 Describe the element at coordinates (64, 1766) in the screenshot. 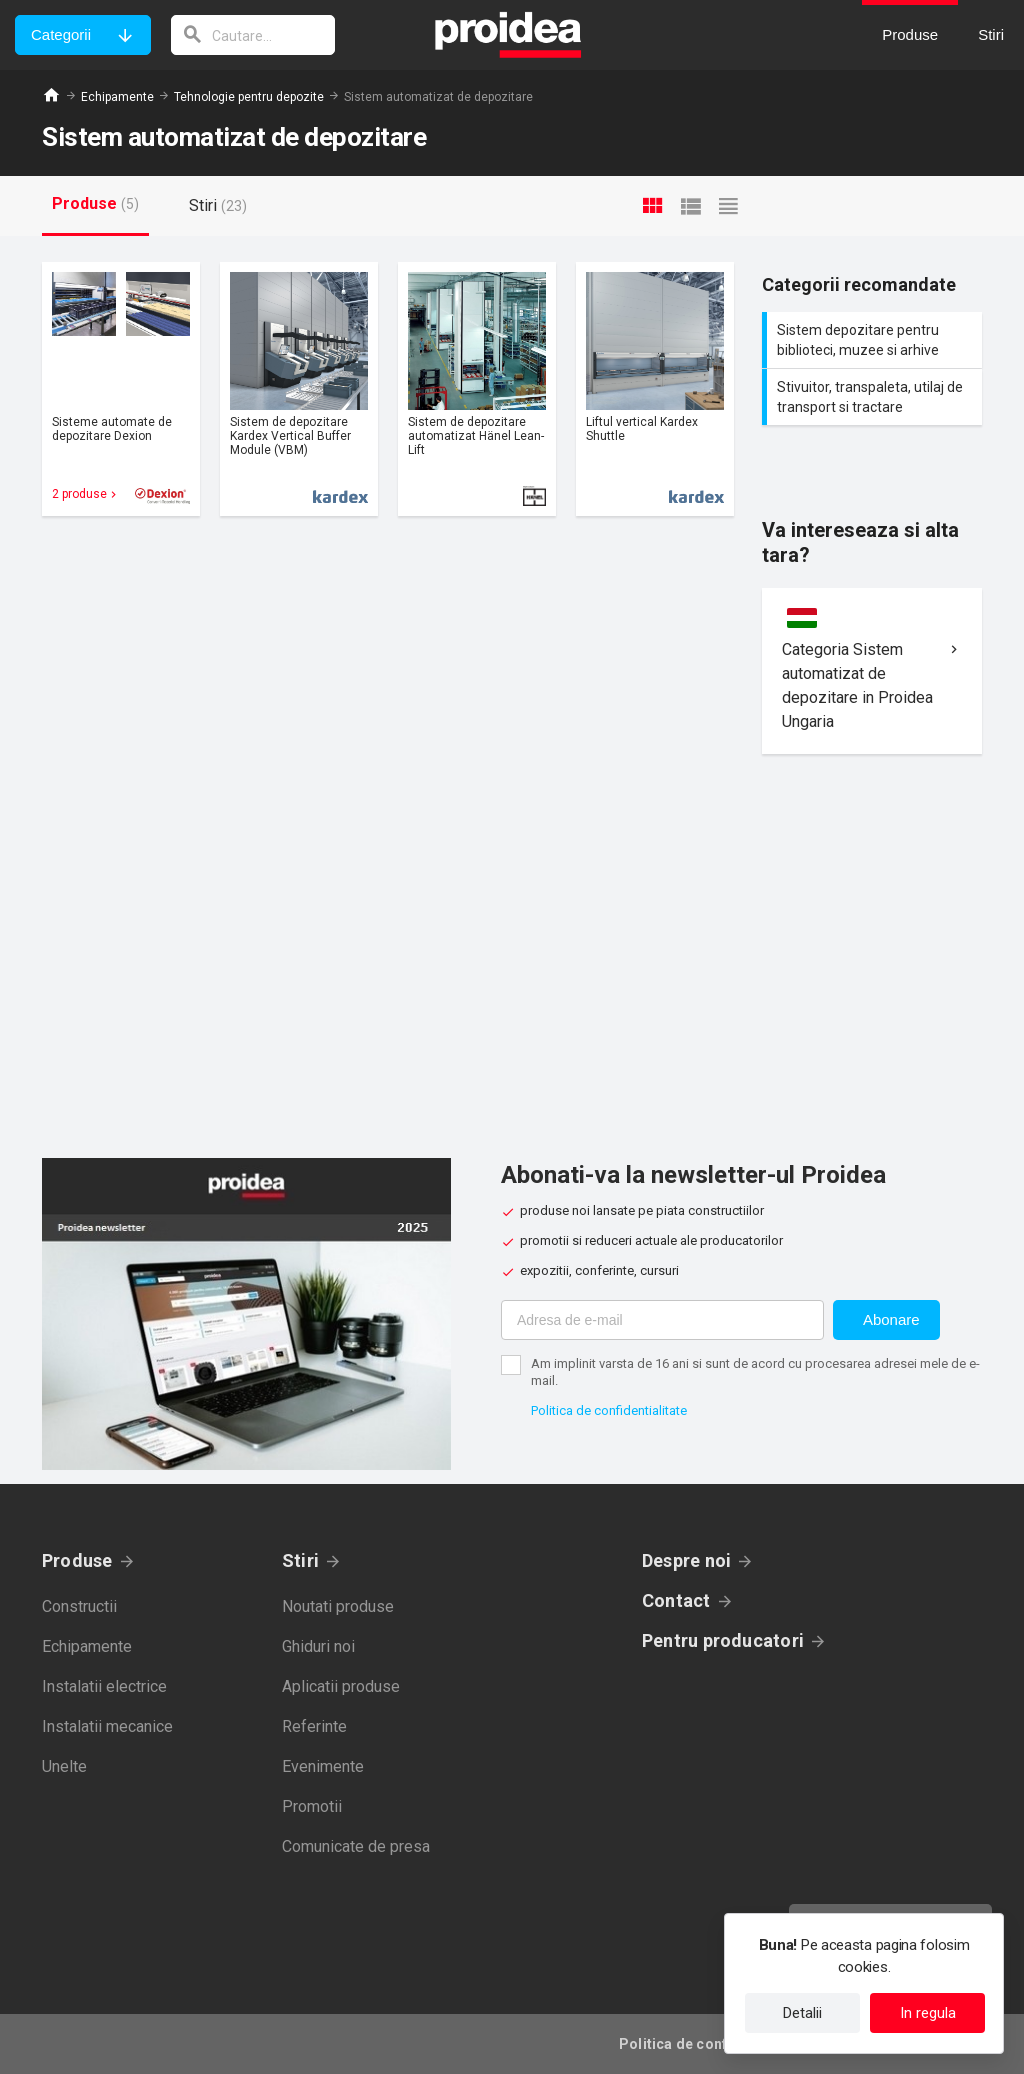

I see `Unelte` at that location.